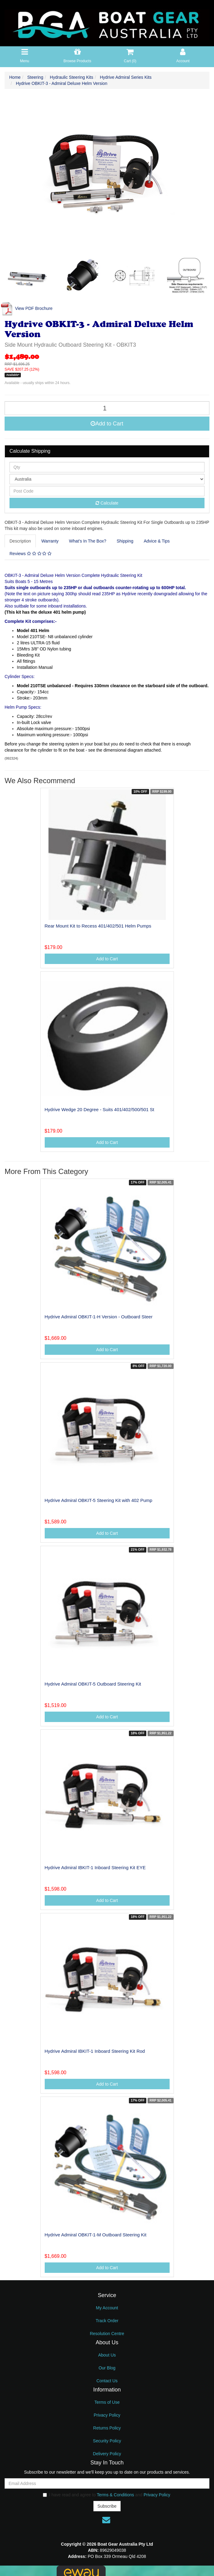 Image resolution: width=214 pixels, height=2576 pixels. I want to click on Resolution Centre, so click(107, 2333).